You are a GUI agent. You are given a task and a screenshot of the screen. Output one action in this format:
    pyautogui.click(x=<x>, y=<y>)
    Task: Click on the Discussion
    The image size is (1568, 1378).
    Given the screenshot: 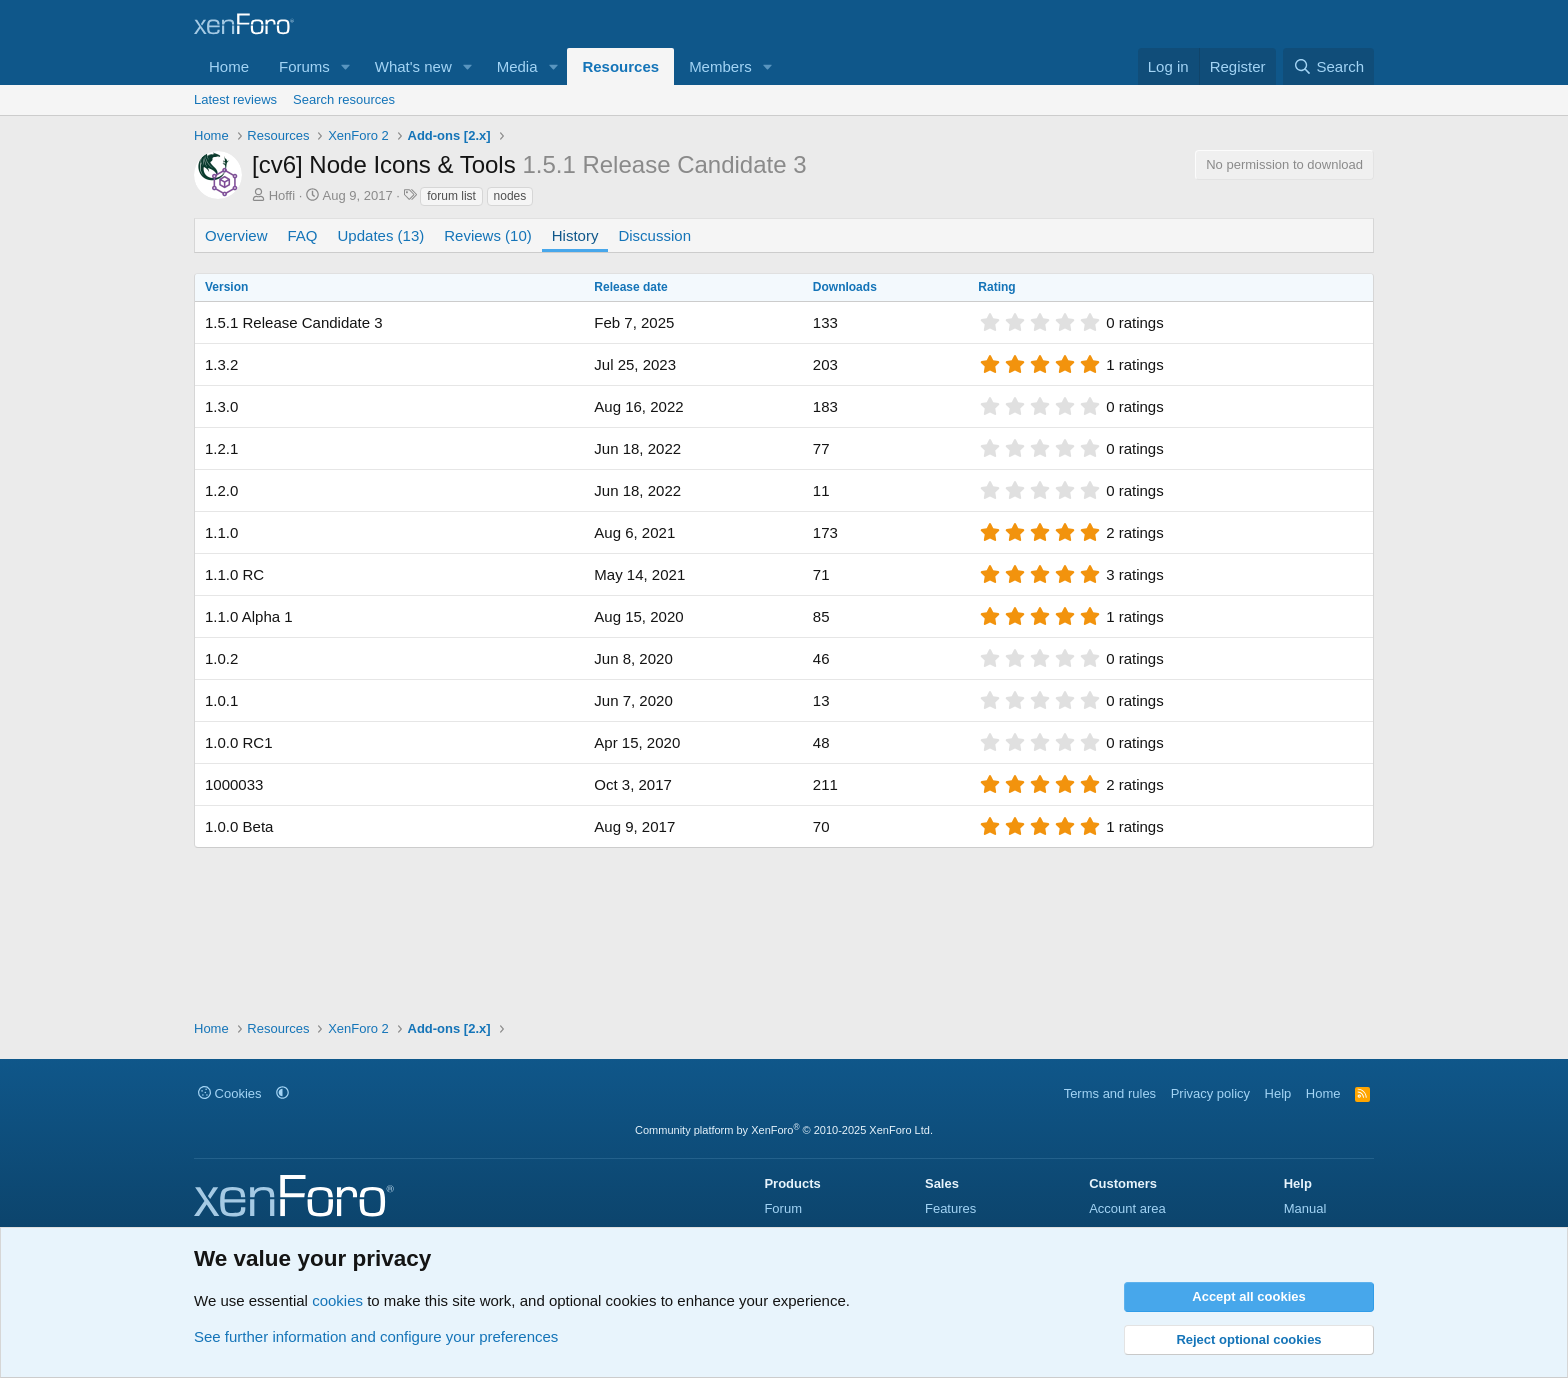 What is the action you would take?
    pyautogui.click(x=654, y=235)
    